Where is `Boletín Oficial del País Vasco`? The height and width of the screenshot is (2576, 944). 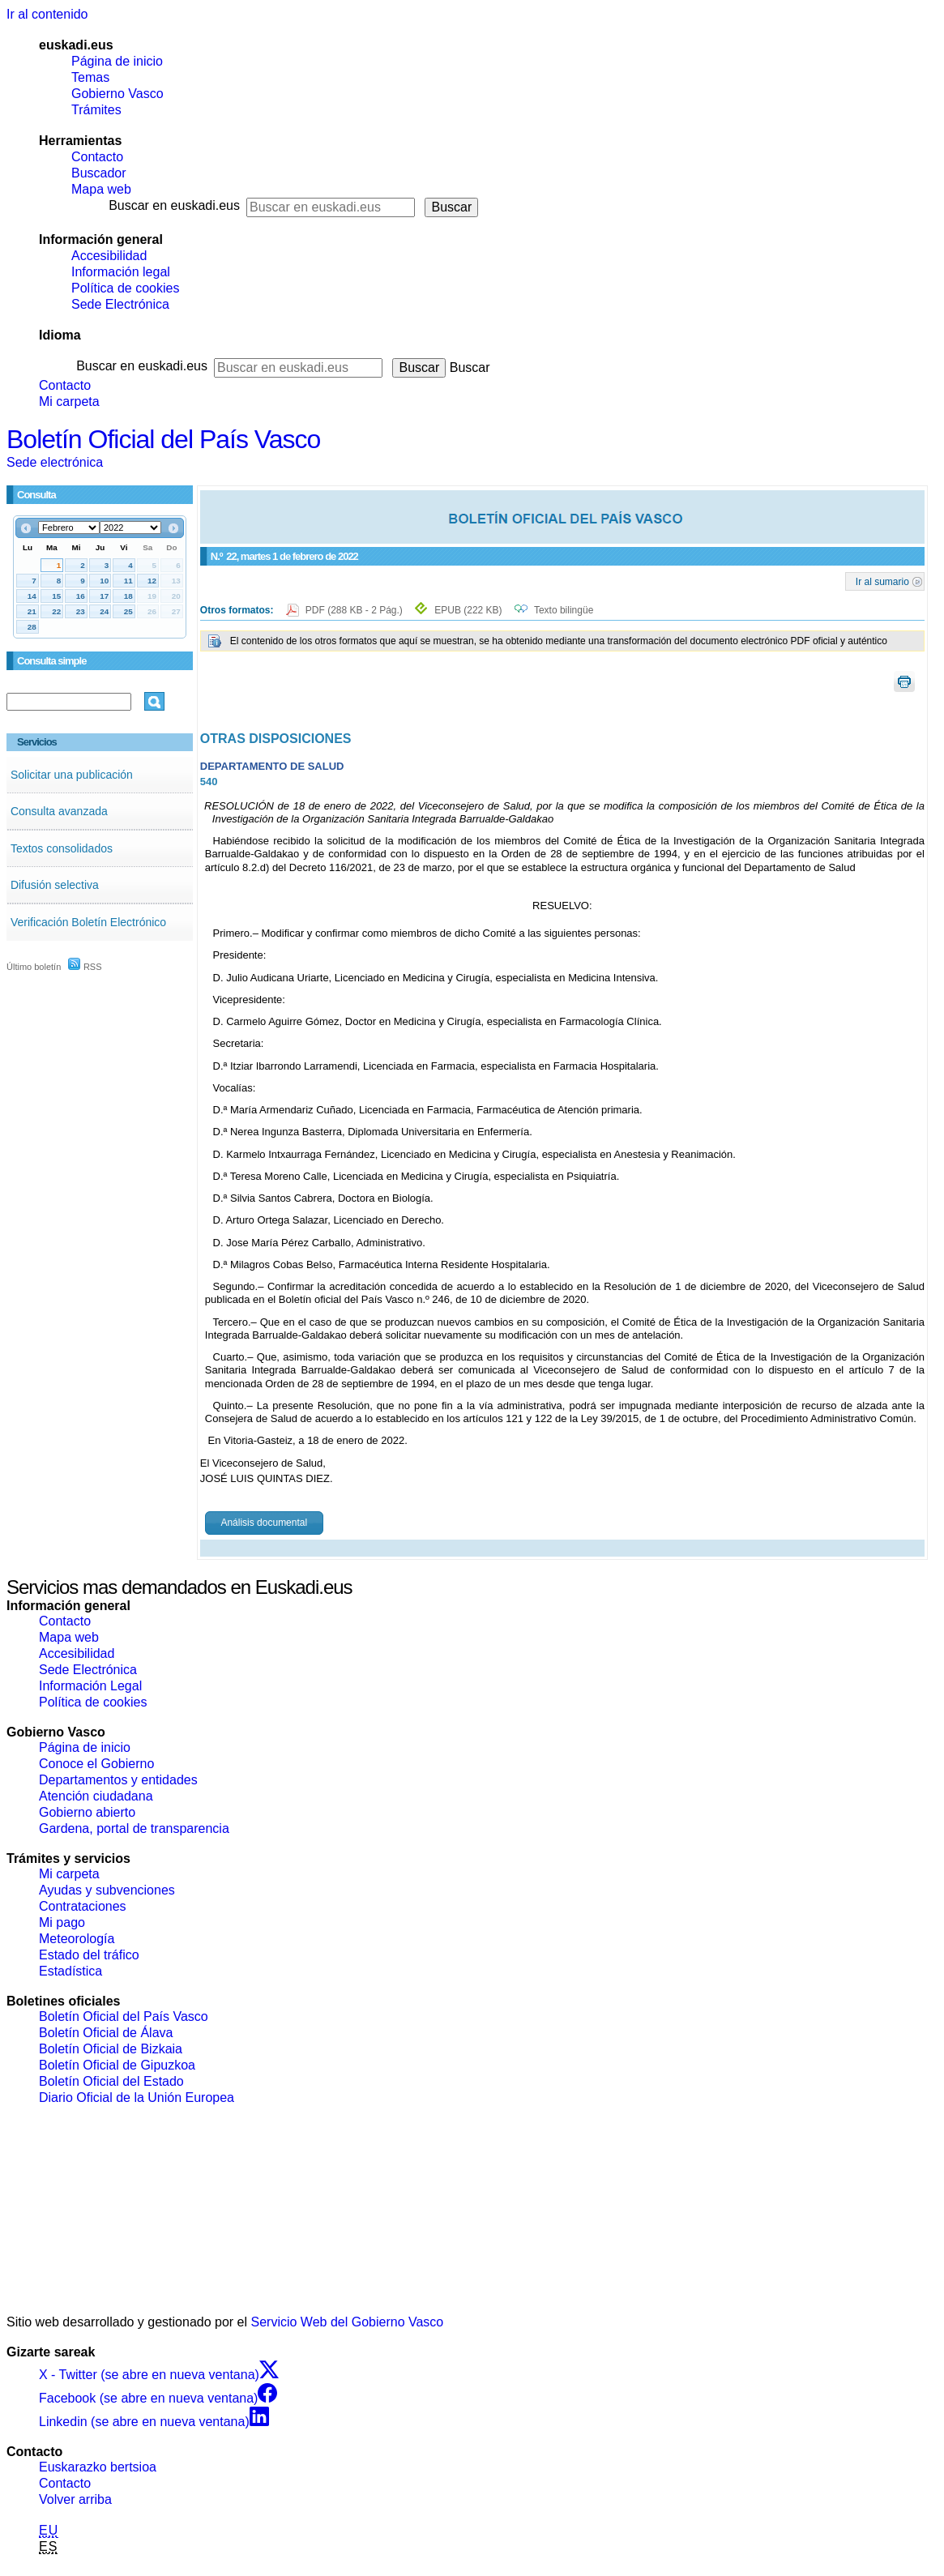
Boletín Oficial del País Vasco is located at coordinates (163, 439).